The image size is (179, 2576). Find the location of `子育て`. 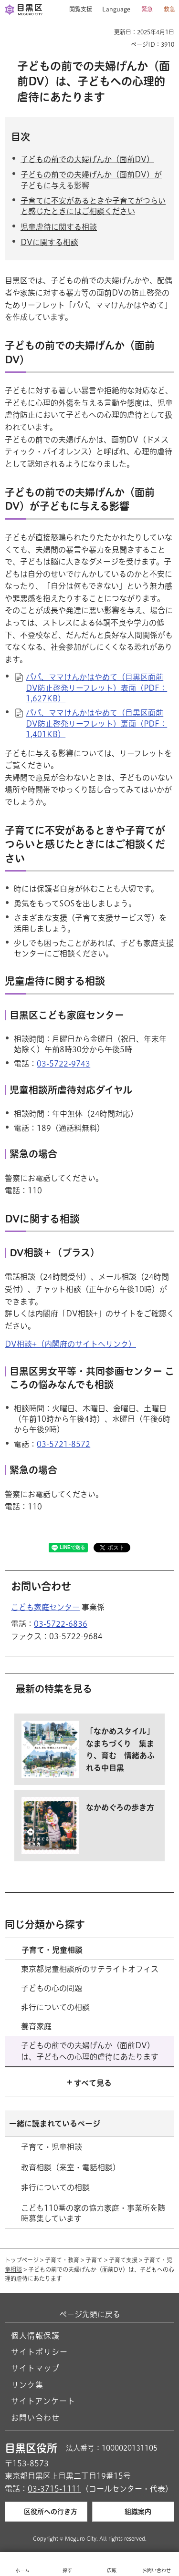

子育て is located at coordinates (94, 2260).